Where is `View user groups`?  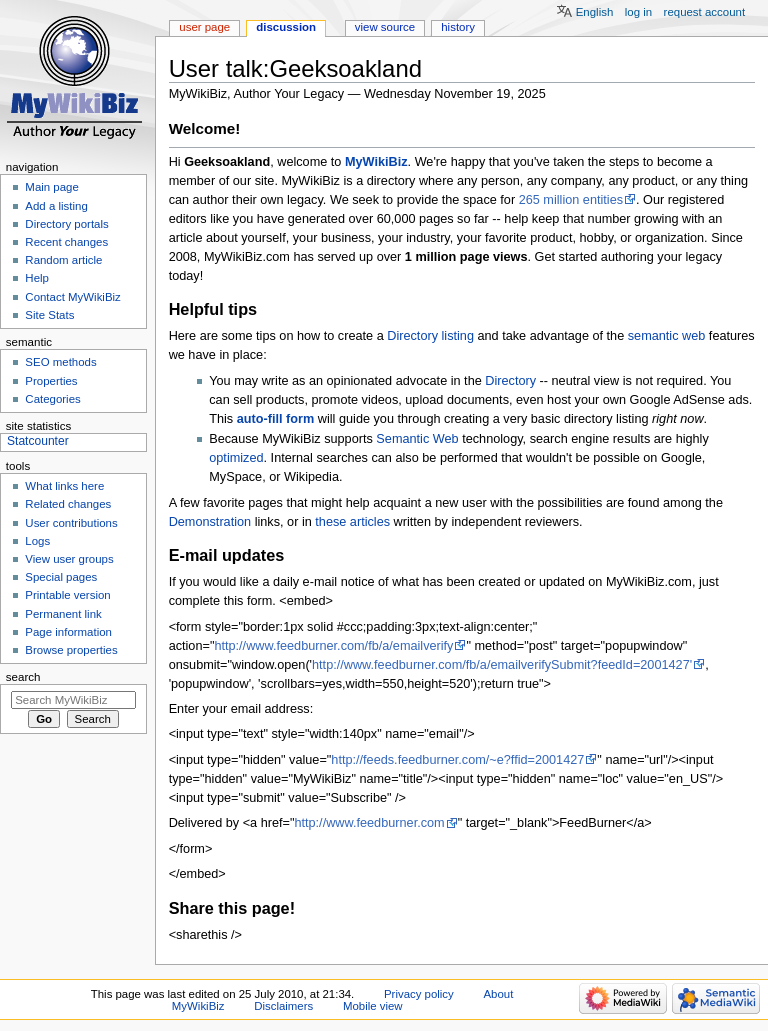 View user groups is located at coordinates (69, 559).